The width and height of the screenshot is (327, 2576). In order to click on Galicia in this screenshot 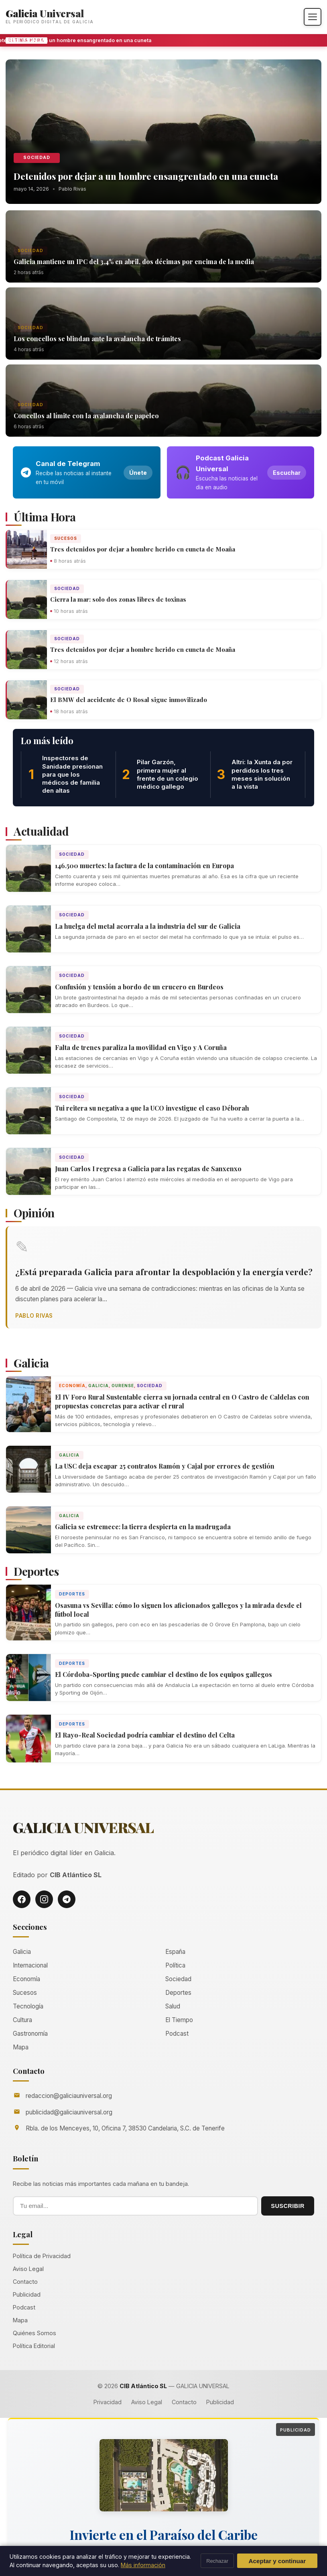, I will do `click(98, 1385)`.